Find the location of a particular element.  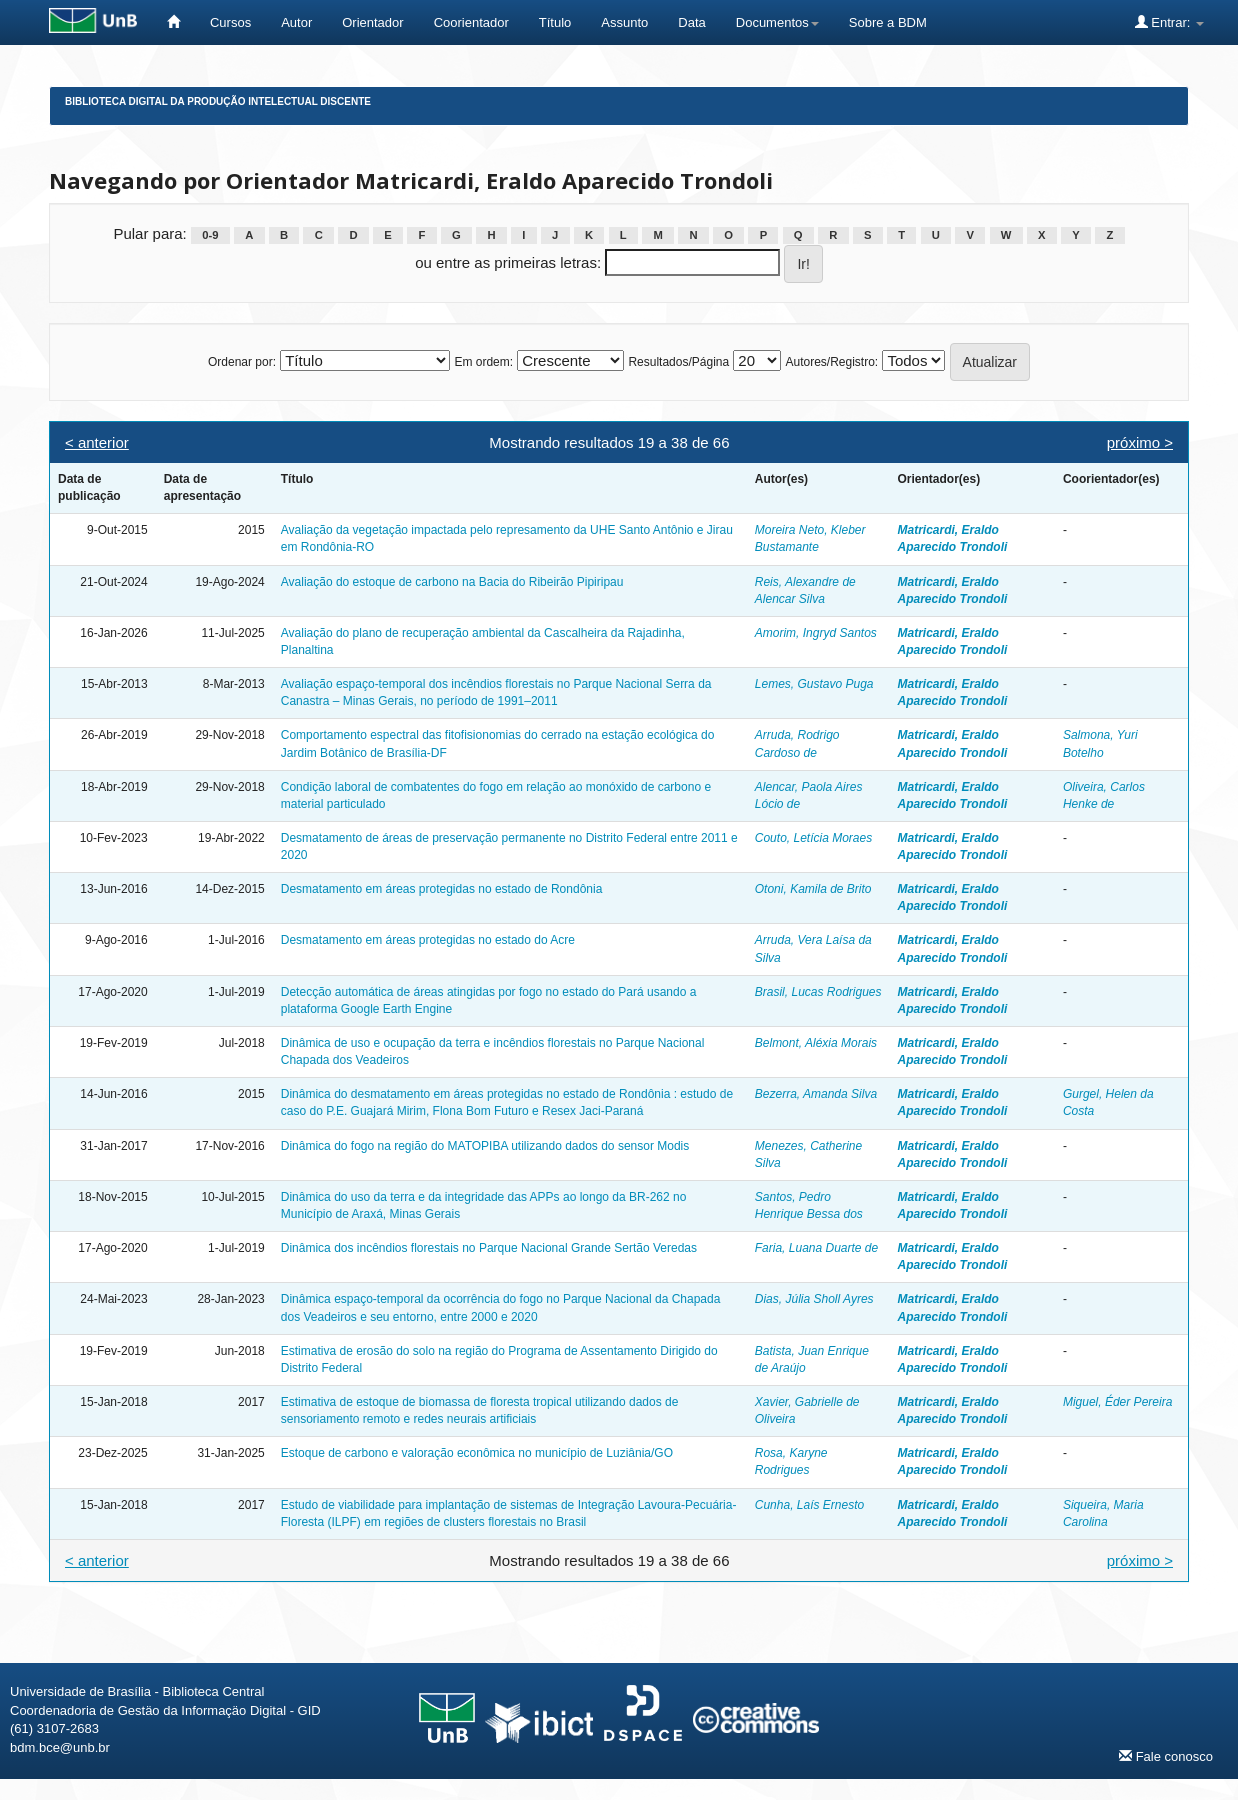

Assunto is located at coordinates (624, 22).